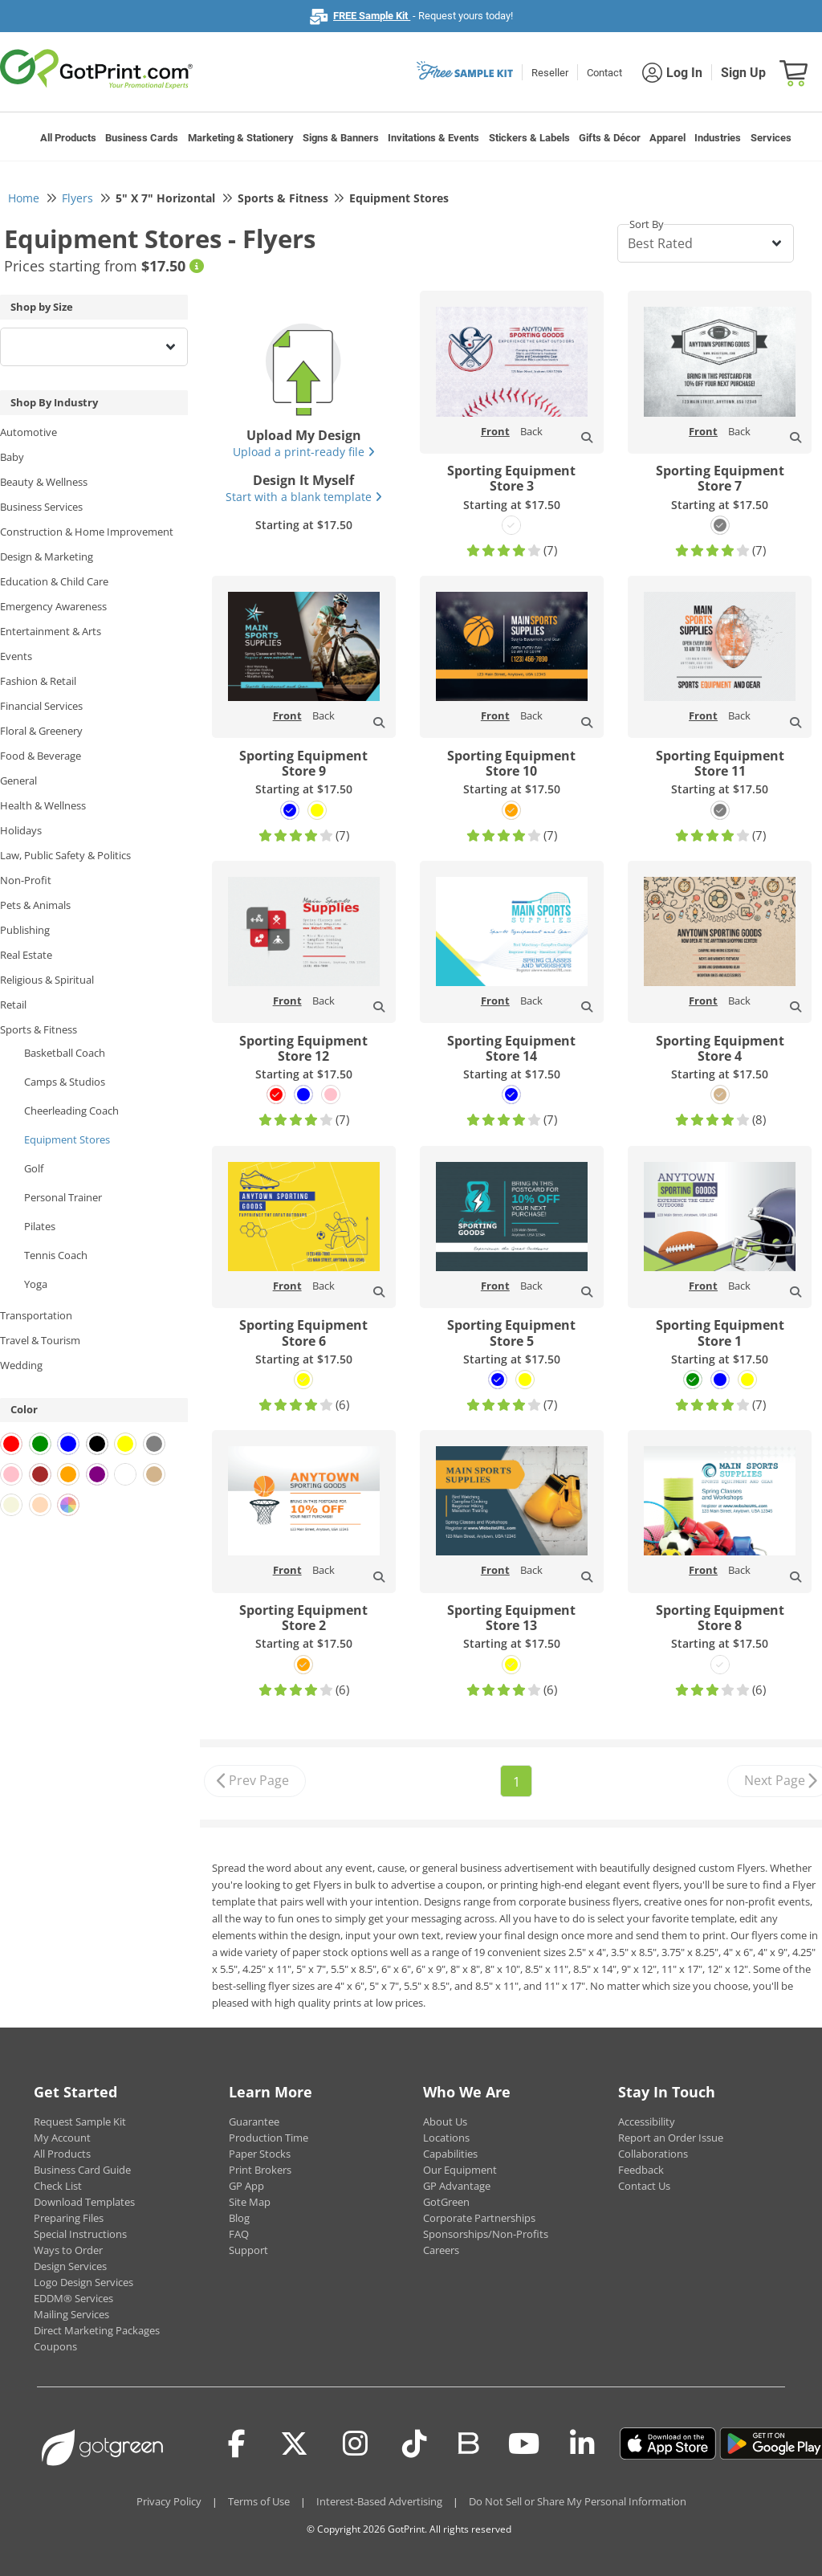 This screenshot has height=2576, width=822. I want to click on Check List, so click(58, 2186).